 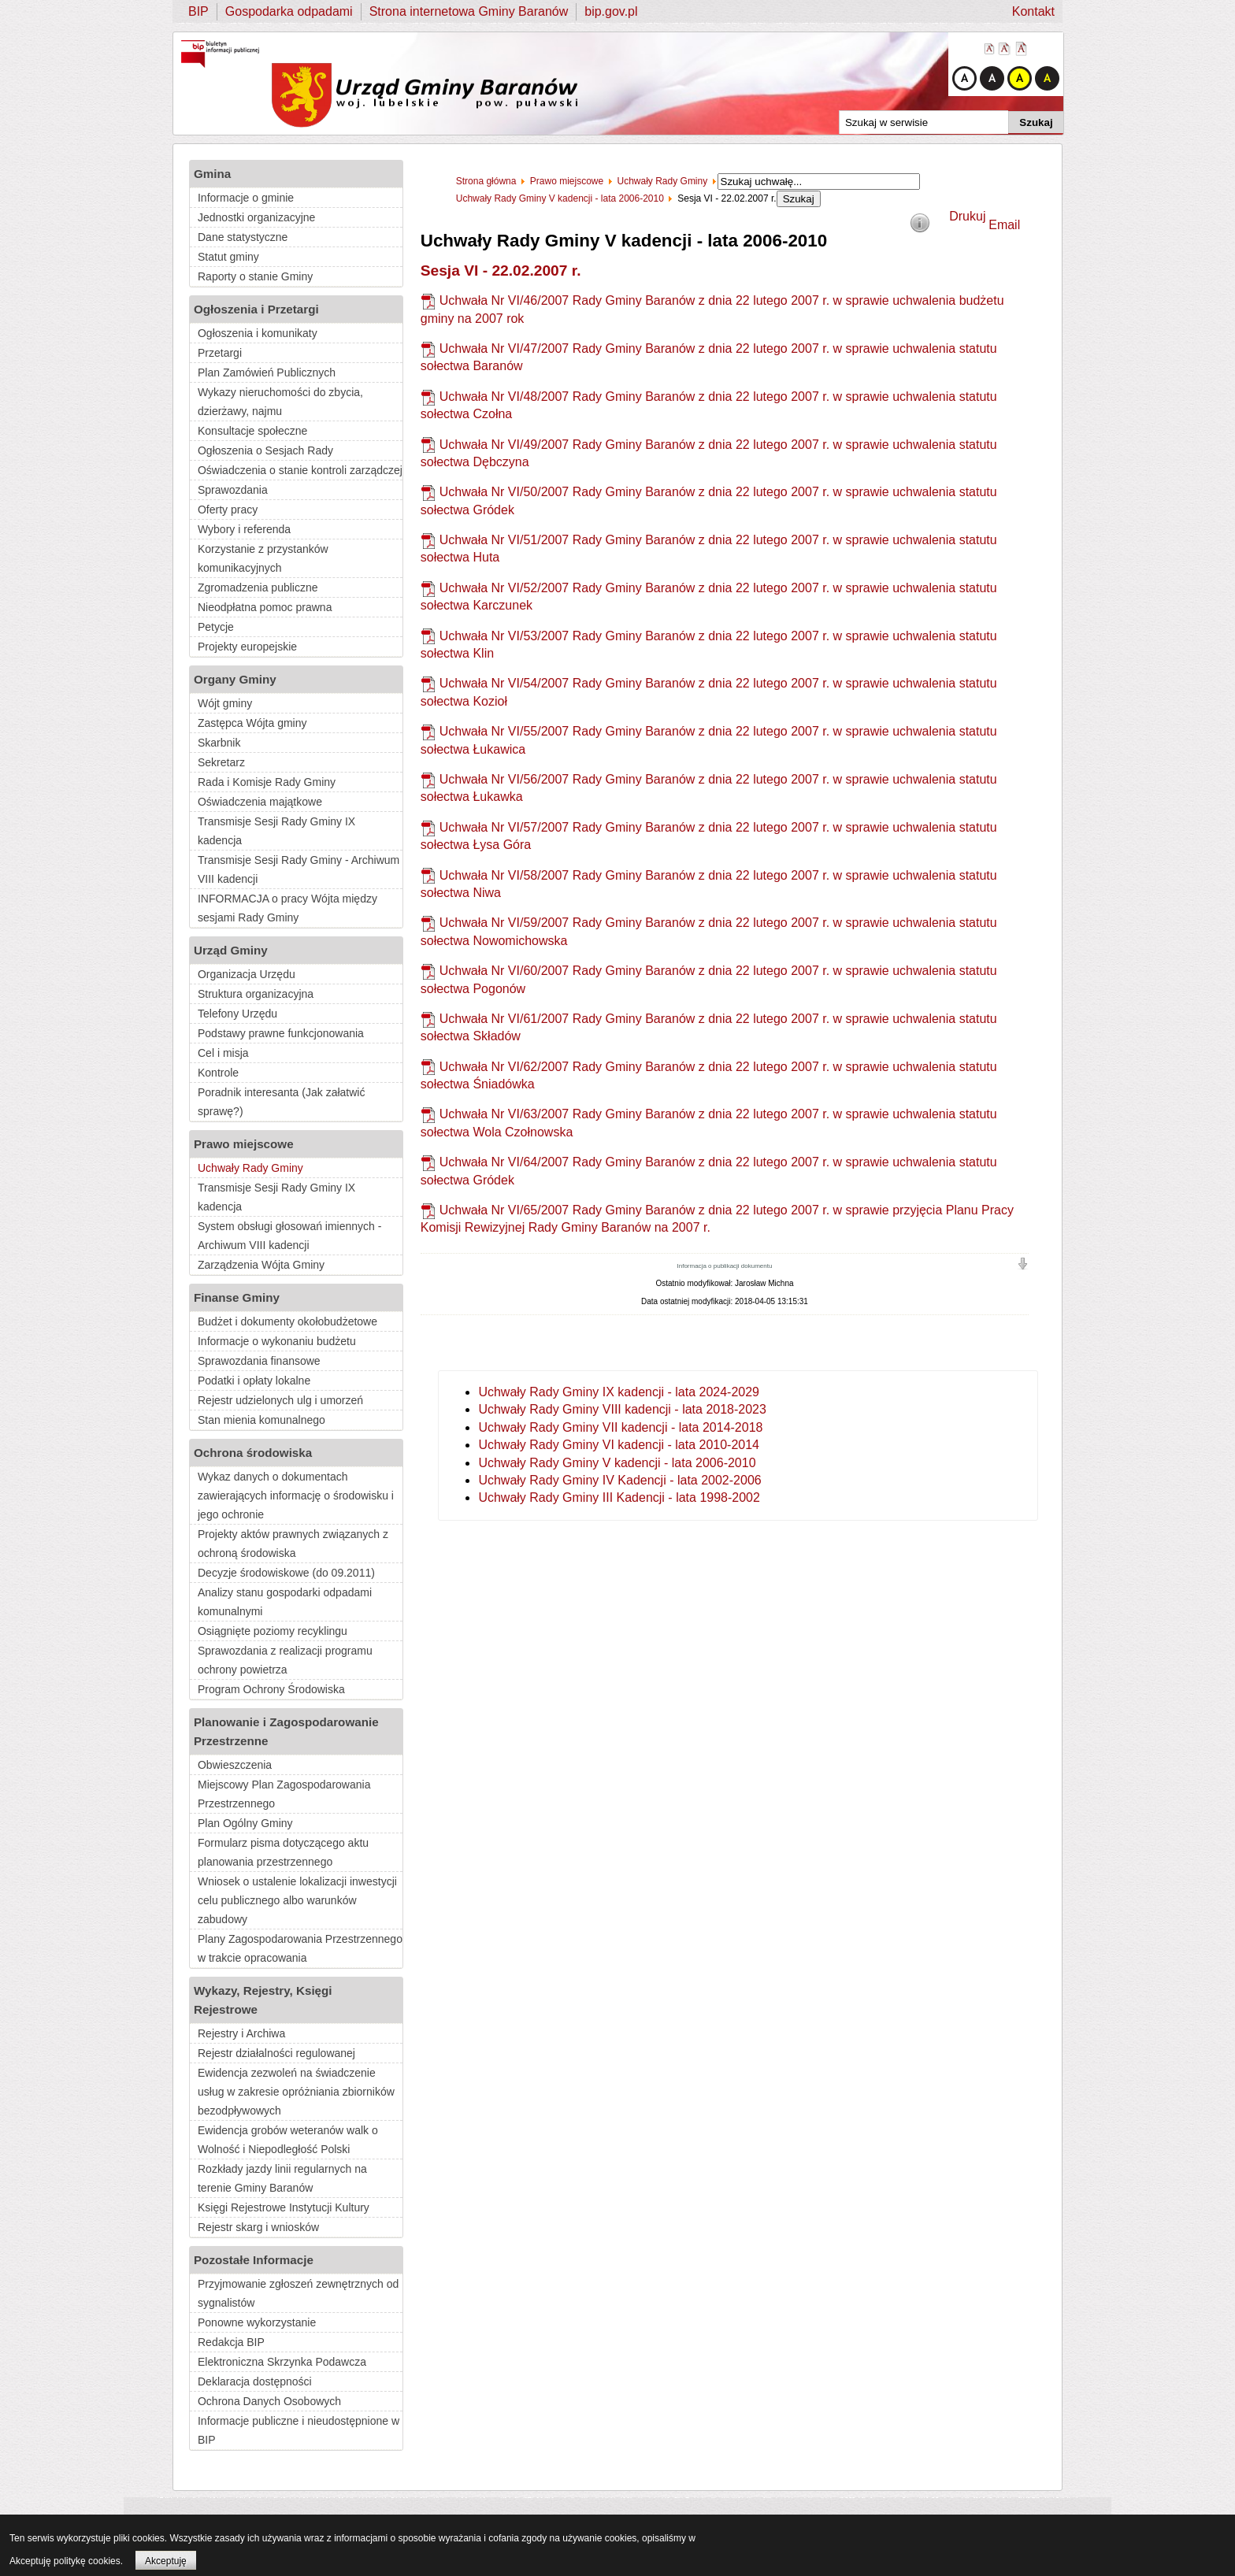 I want to click on Telefony Urzędu, so click(x=237, y=1013).